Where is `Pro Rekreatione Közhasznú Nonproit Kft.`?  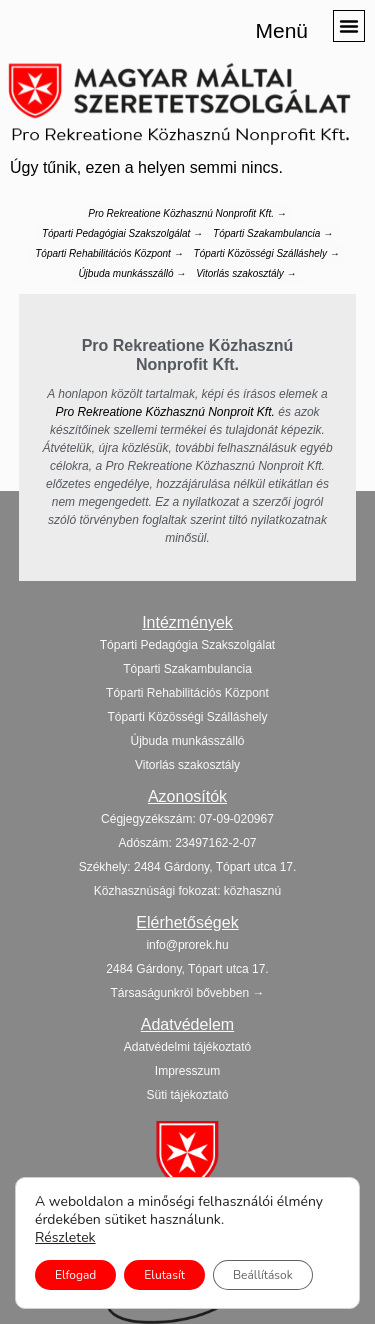
Pro Rekreatione Közhasznú Nonproit Kft. is located at coordinates (164, 412).